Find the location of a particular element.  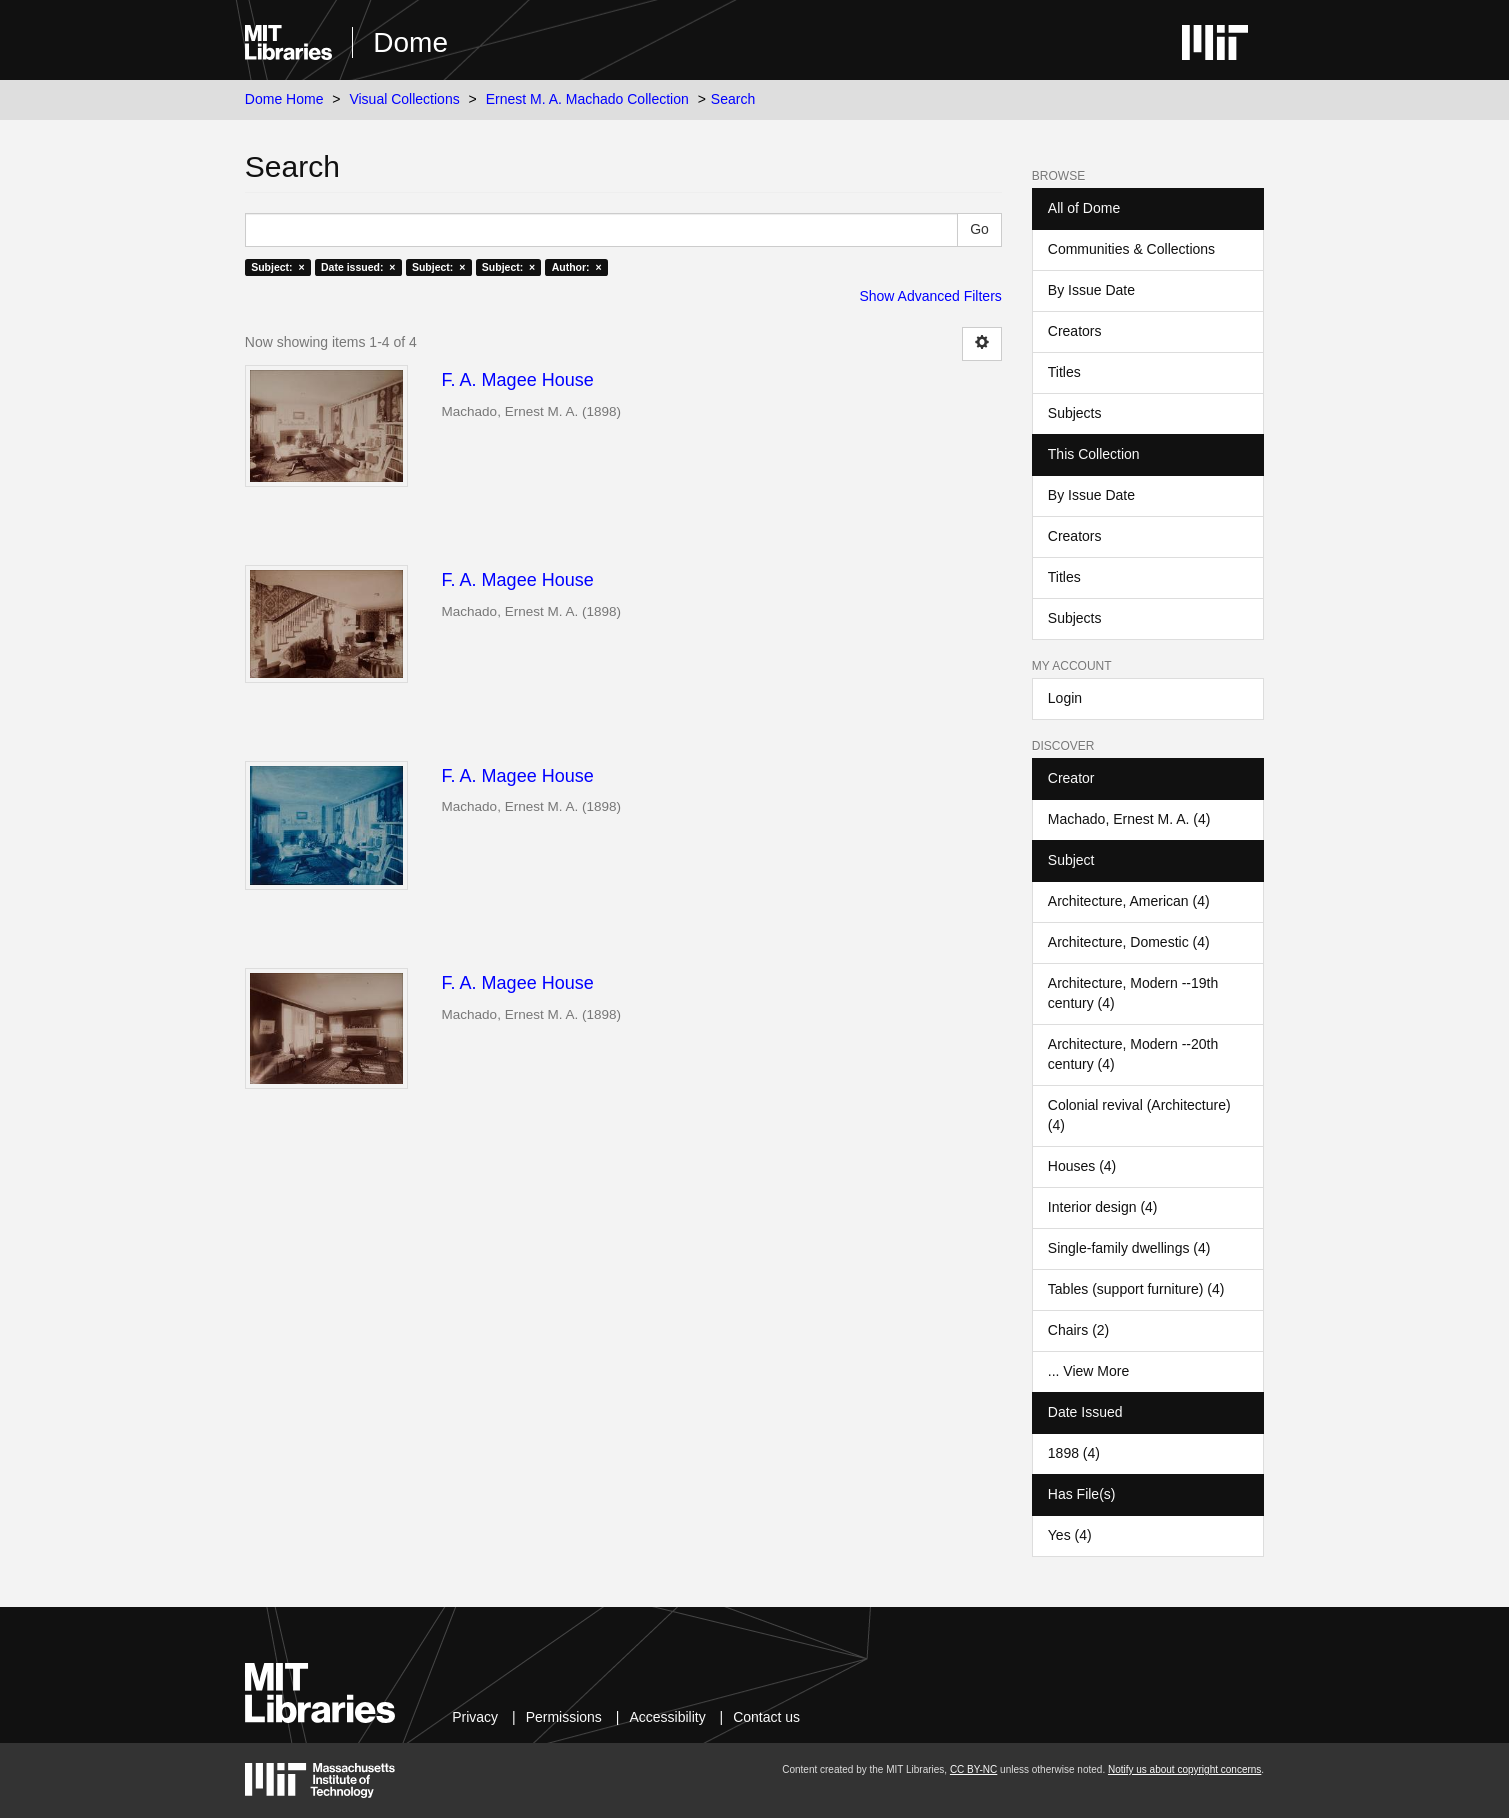

Houses (4) is located at coordinates (1082, 1166).